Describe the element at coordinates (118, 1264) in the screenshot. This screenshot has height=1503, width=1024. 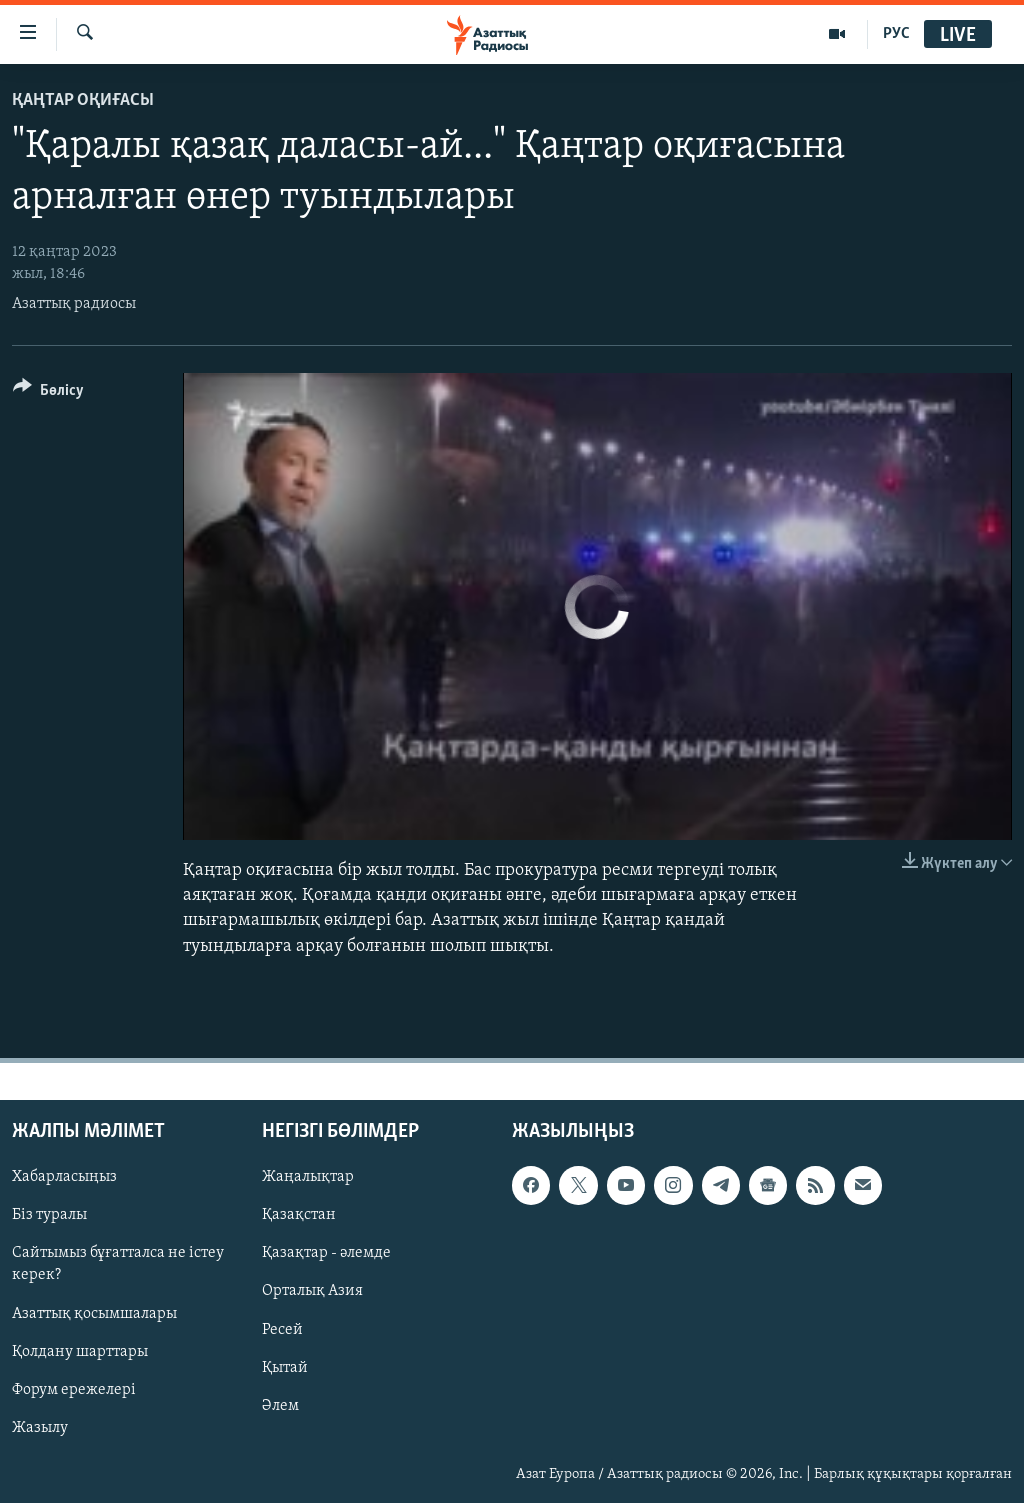
I see `Сайтымыз бұғатталса не істеу керек?` at that location.